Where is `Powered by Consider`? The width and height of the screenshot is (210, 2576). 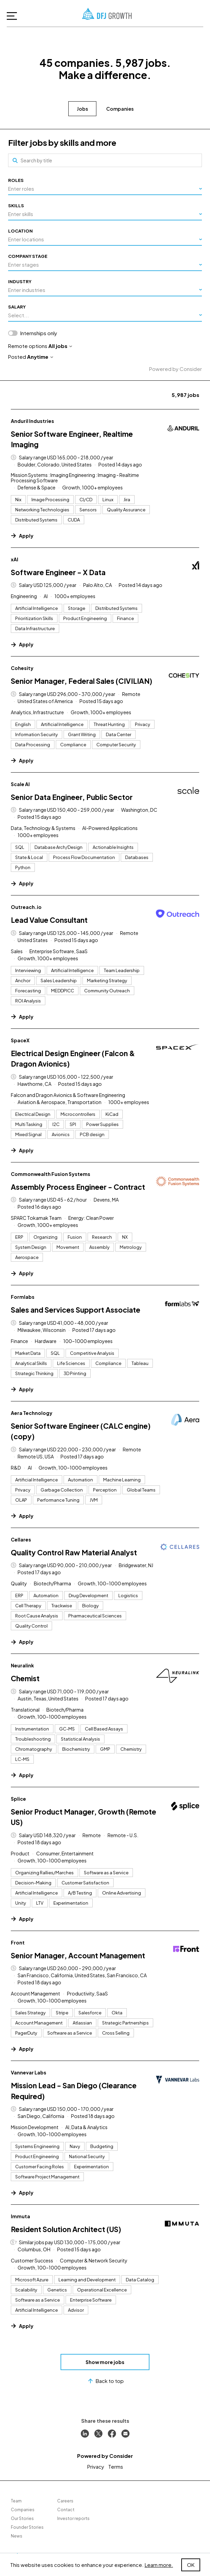 Powered by Consider is located at coordinates (175, 369).